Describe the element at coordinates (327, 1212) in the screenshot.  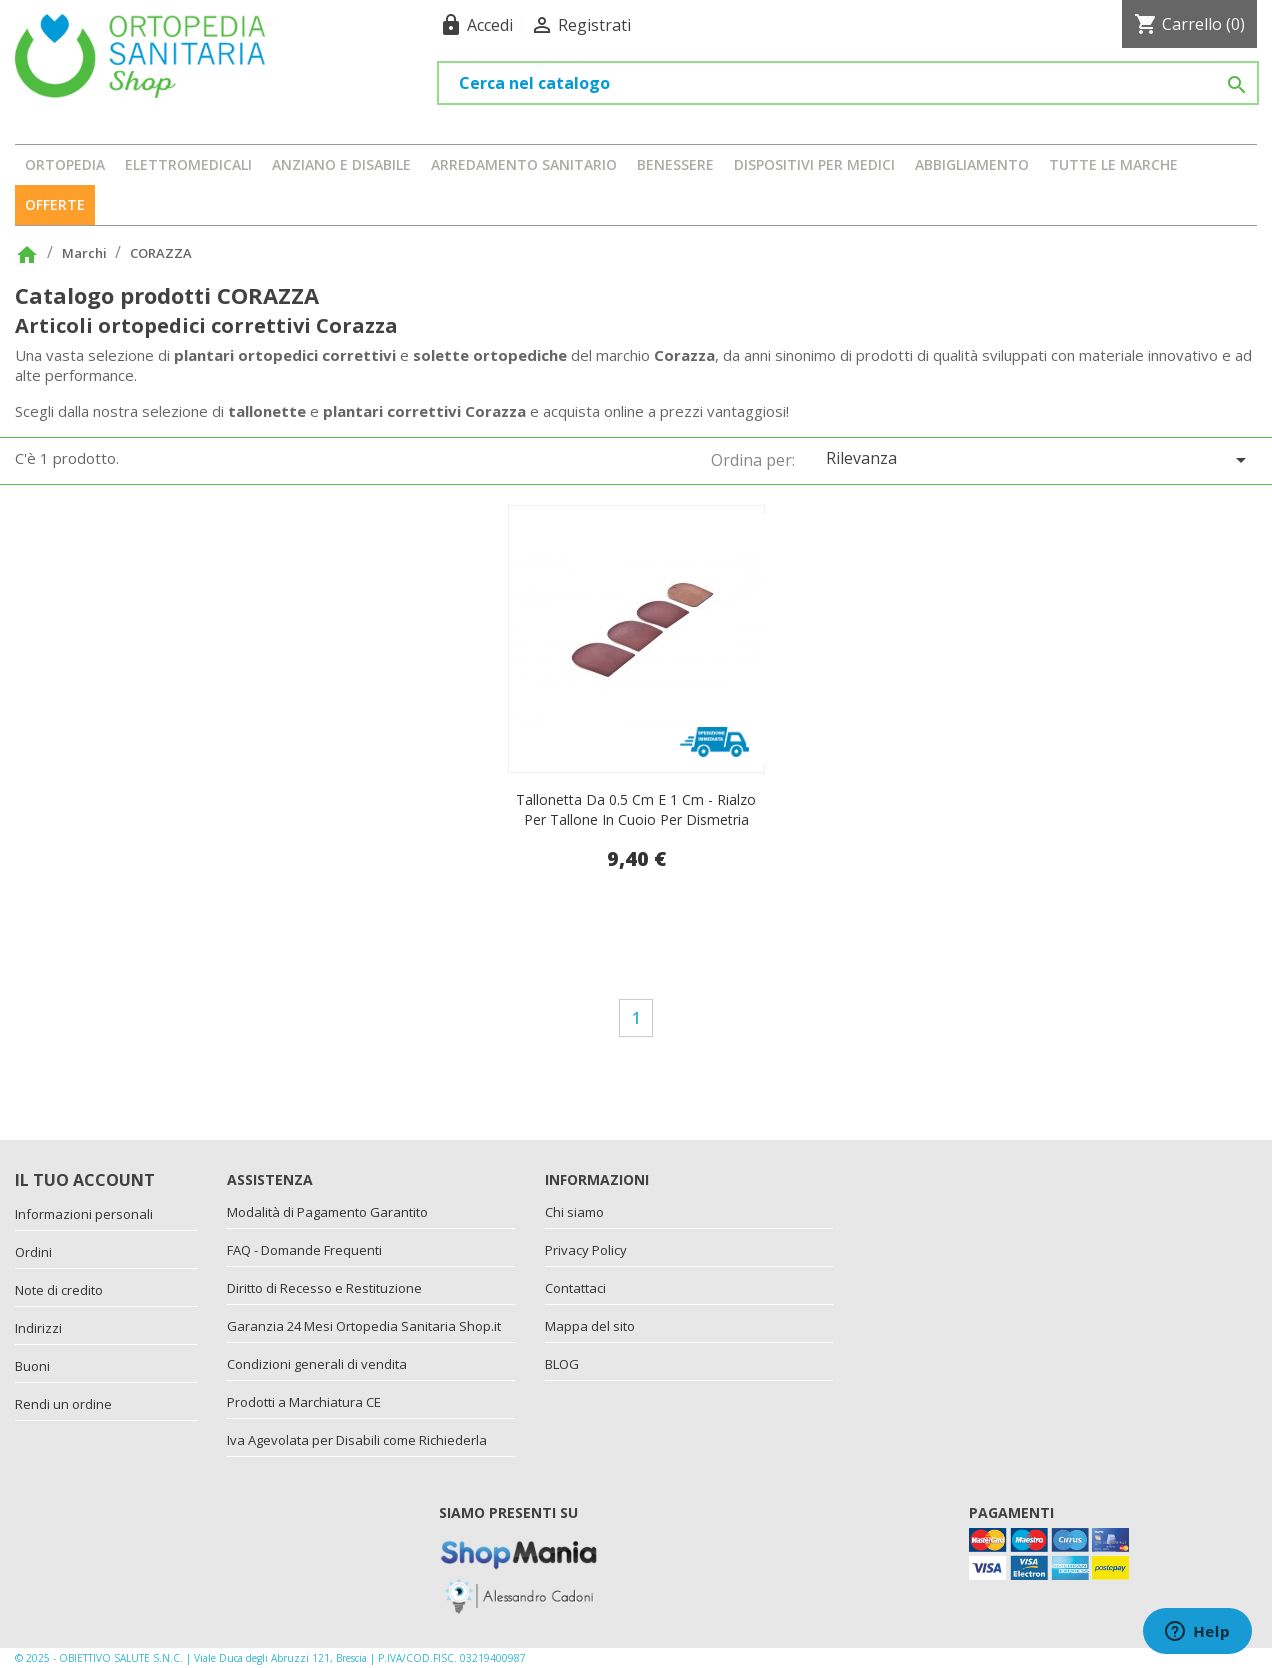
I see `Modalità di Pagamento Garantito` at that location.